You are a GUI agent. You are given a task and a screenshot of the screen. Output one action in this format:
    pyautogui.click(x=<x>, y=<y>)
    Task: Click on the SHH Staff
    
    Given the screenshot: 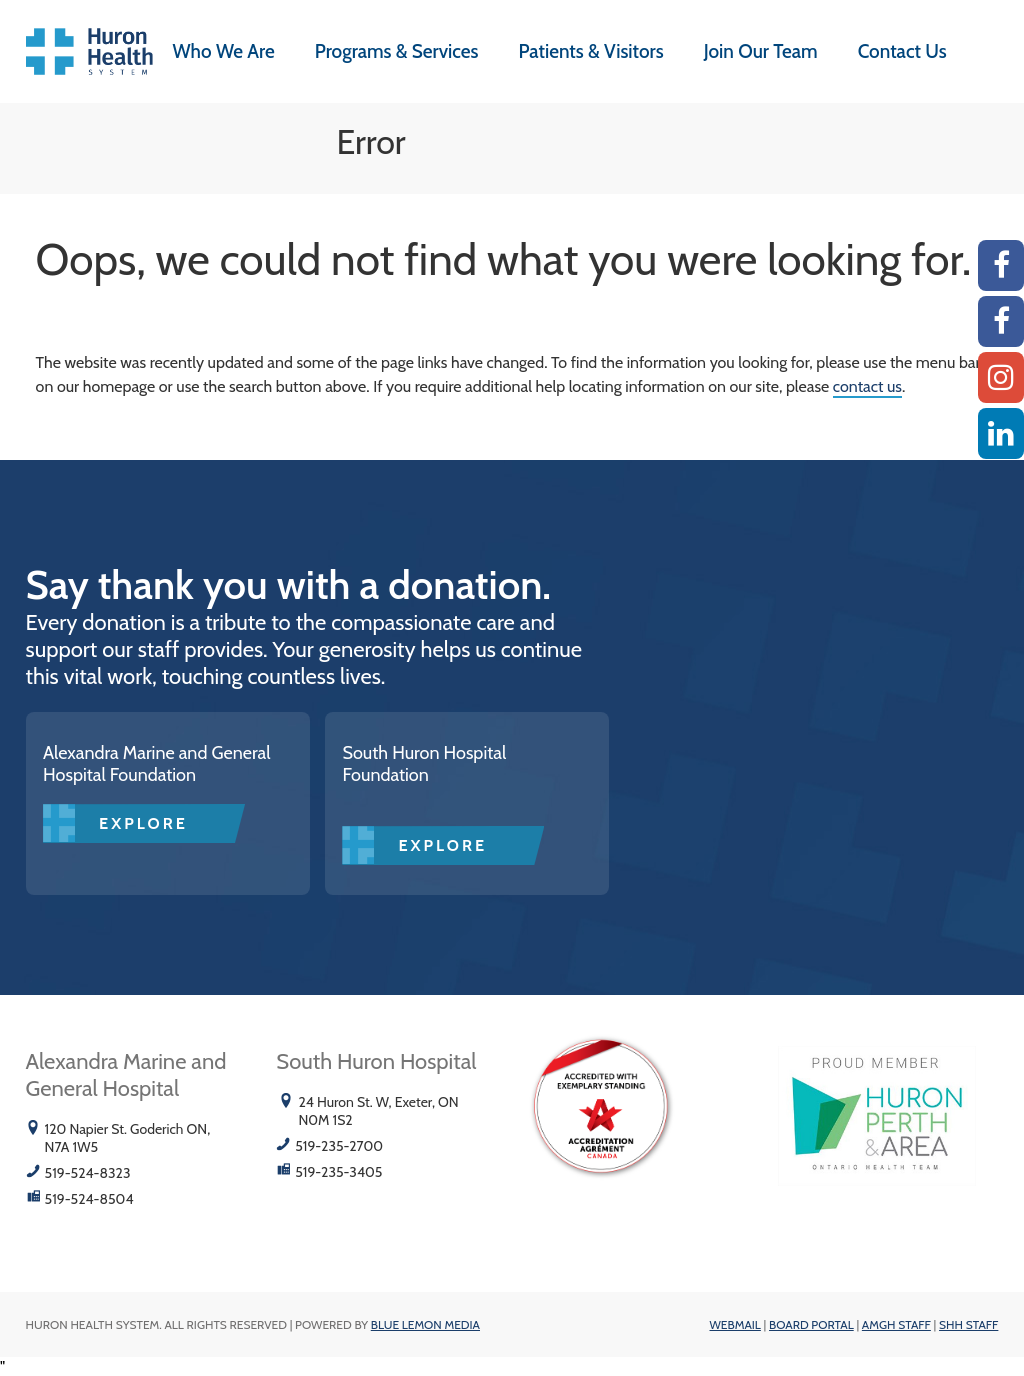 What is the action you would take?
    pyautogui.click(x=968, y=1324)
    